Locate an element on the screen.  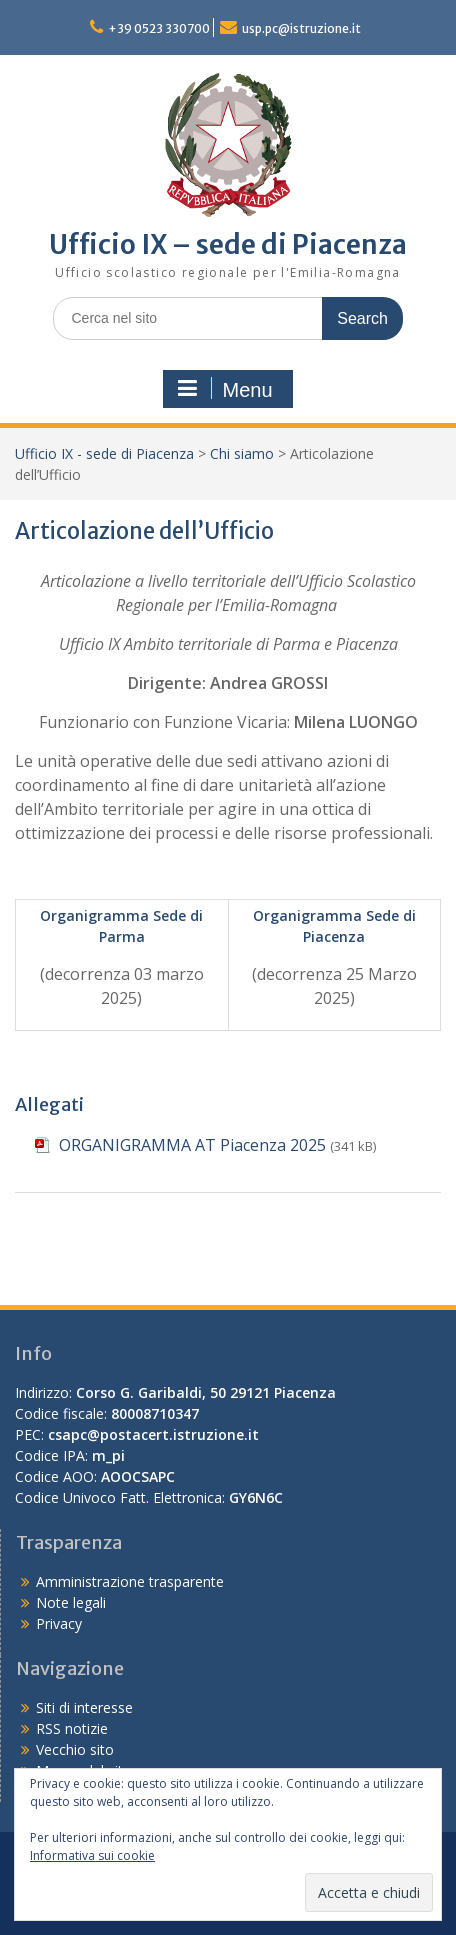
Privacy is located at coordinates (59, 1623).